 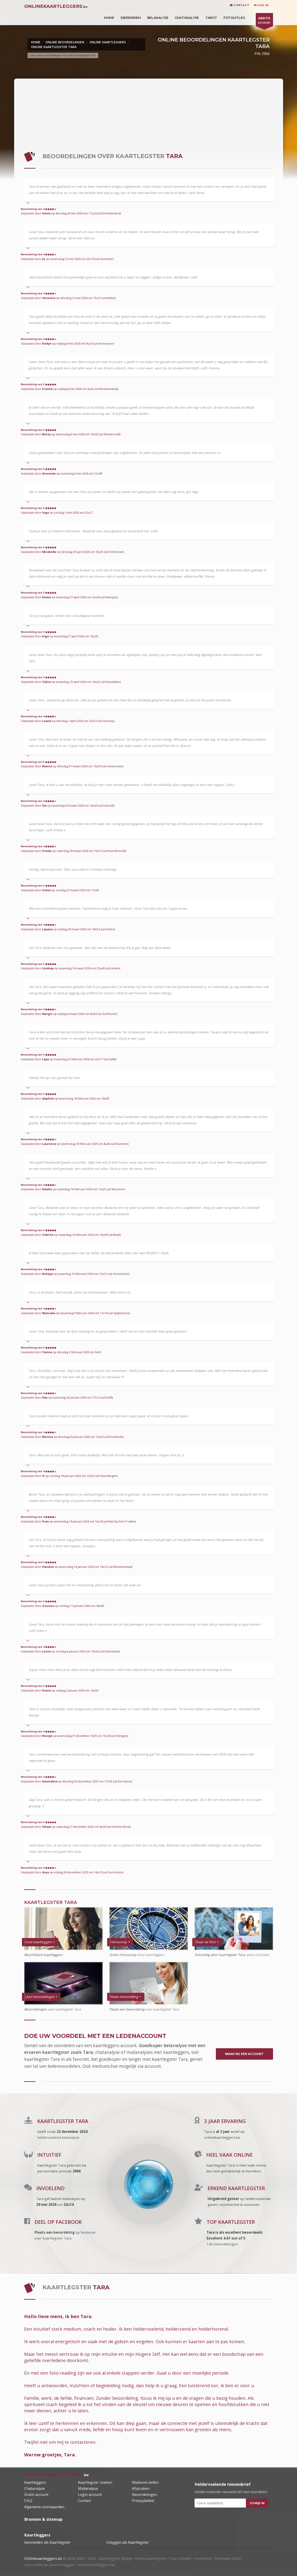 I want to click on Onlinekaartleggers.be, so click(x=43, y=2558).